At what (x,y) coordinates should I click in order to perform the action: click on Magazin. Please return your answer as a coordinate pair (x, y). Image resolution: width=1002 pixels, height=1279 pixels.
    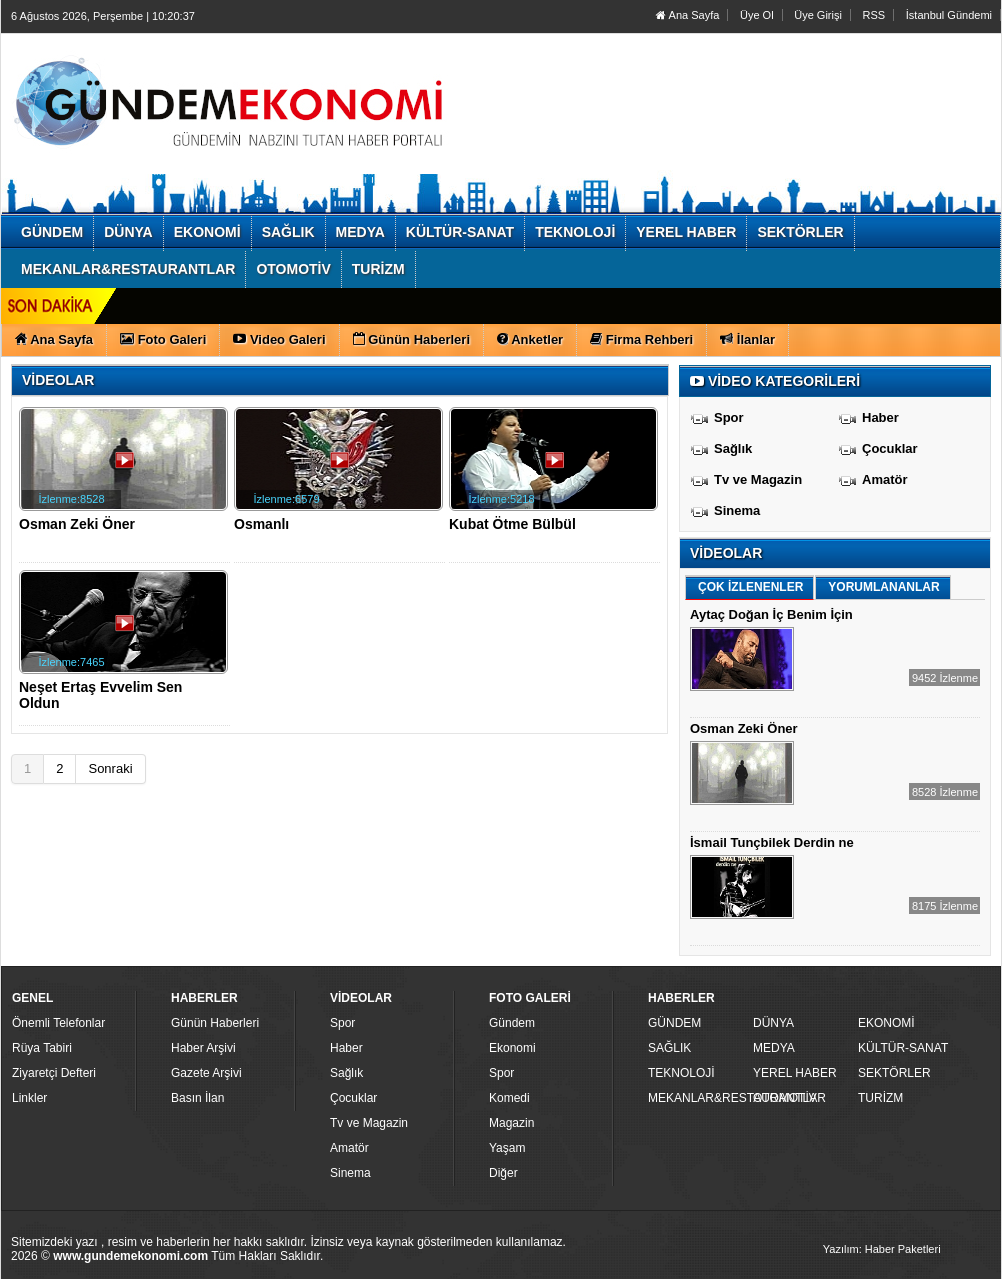
    Looking at the image, I should click on (511, 1123).